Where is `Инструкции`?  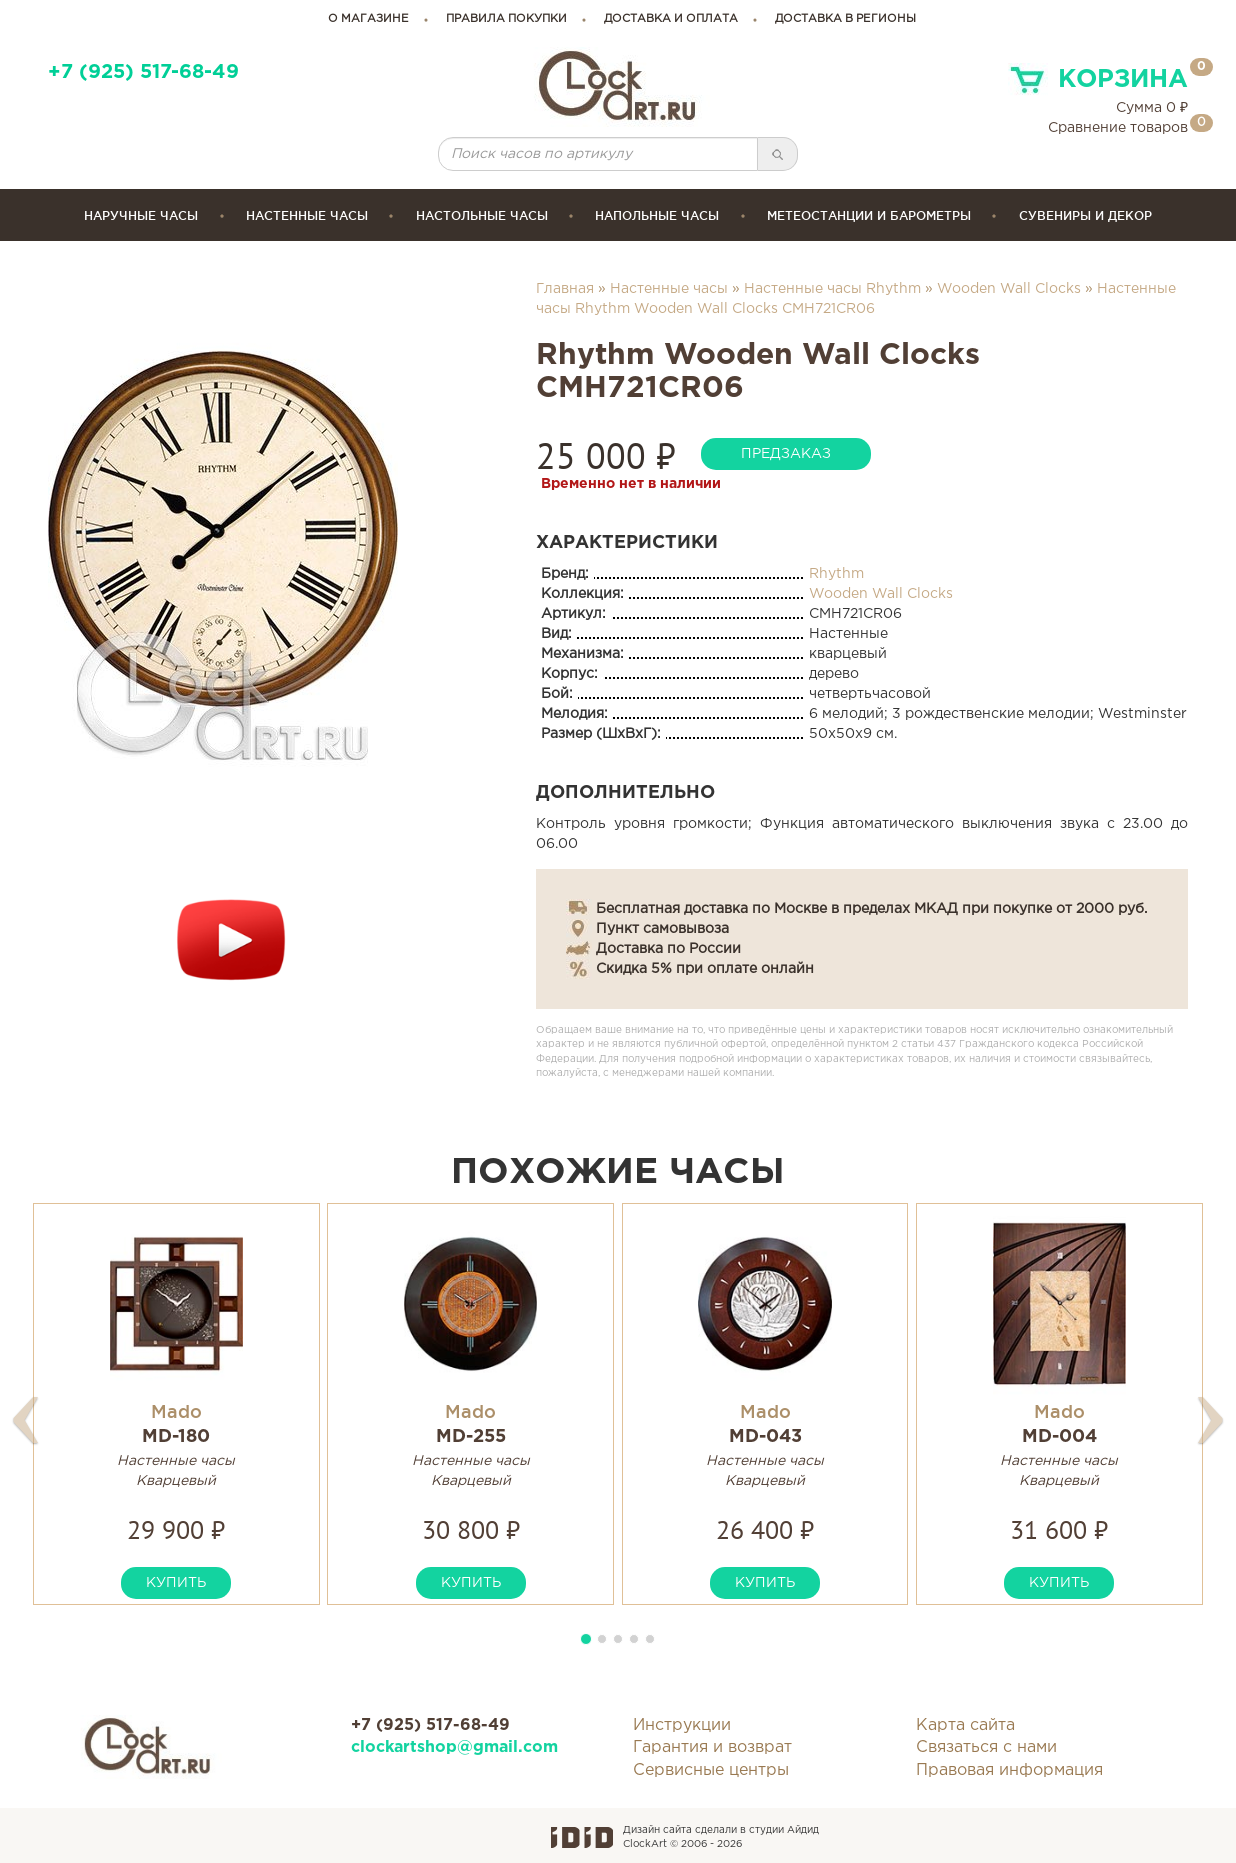 Инструкции is located at coordinates (682, 1725).